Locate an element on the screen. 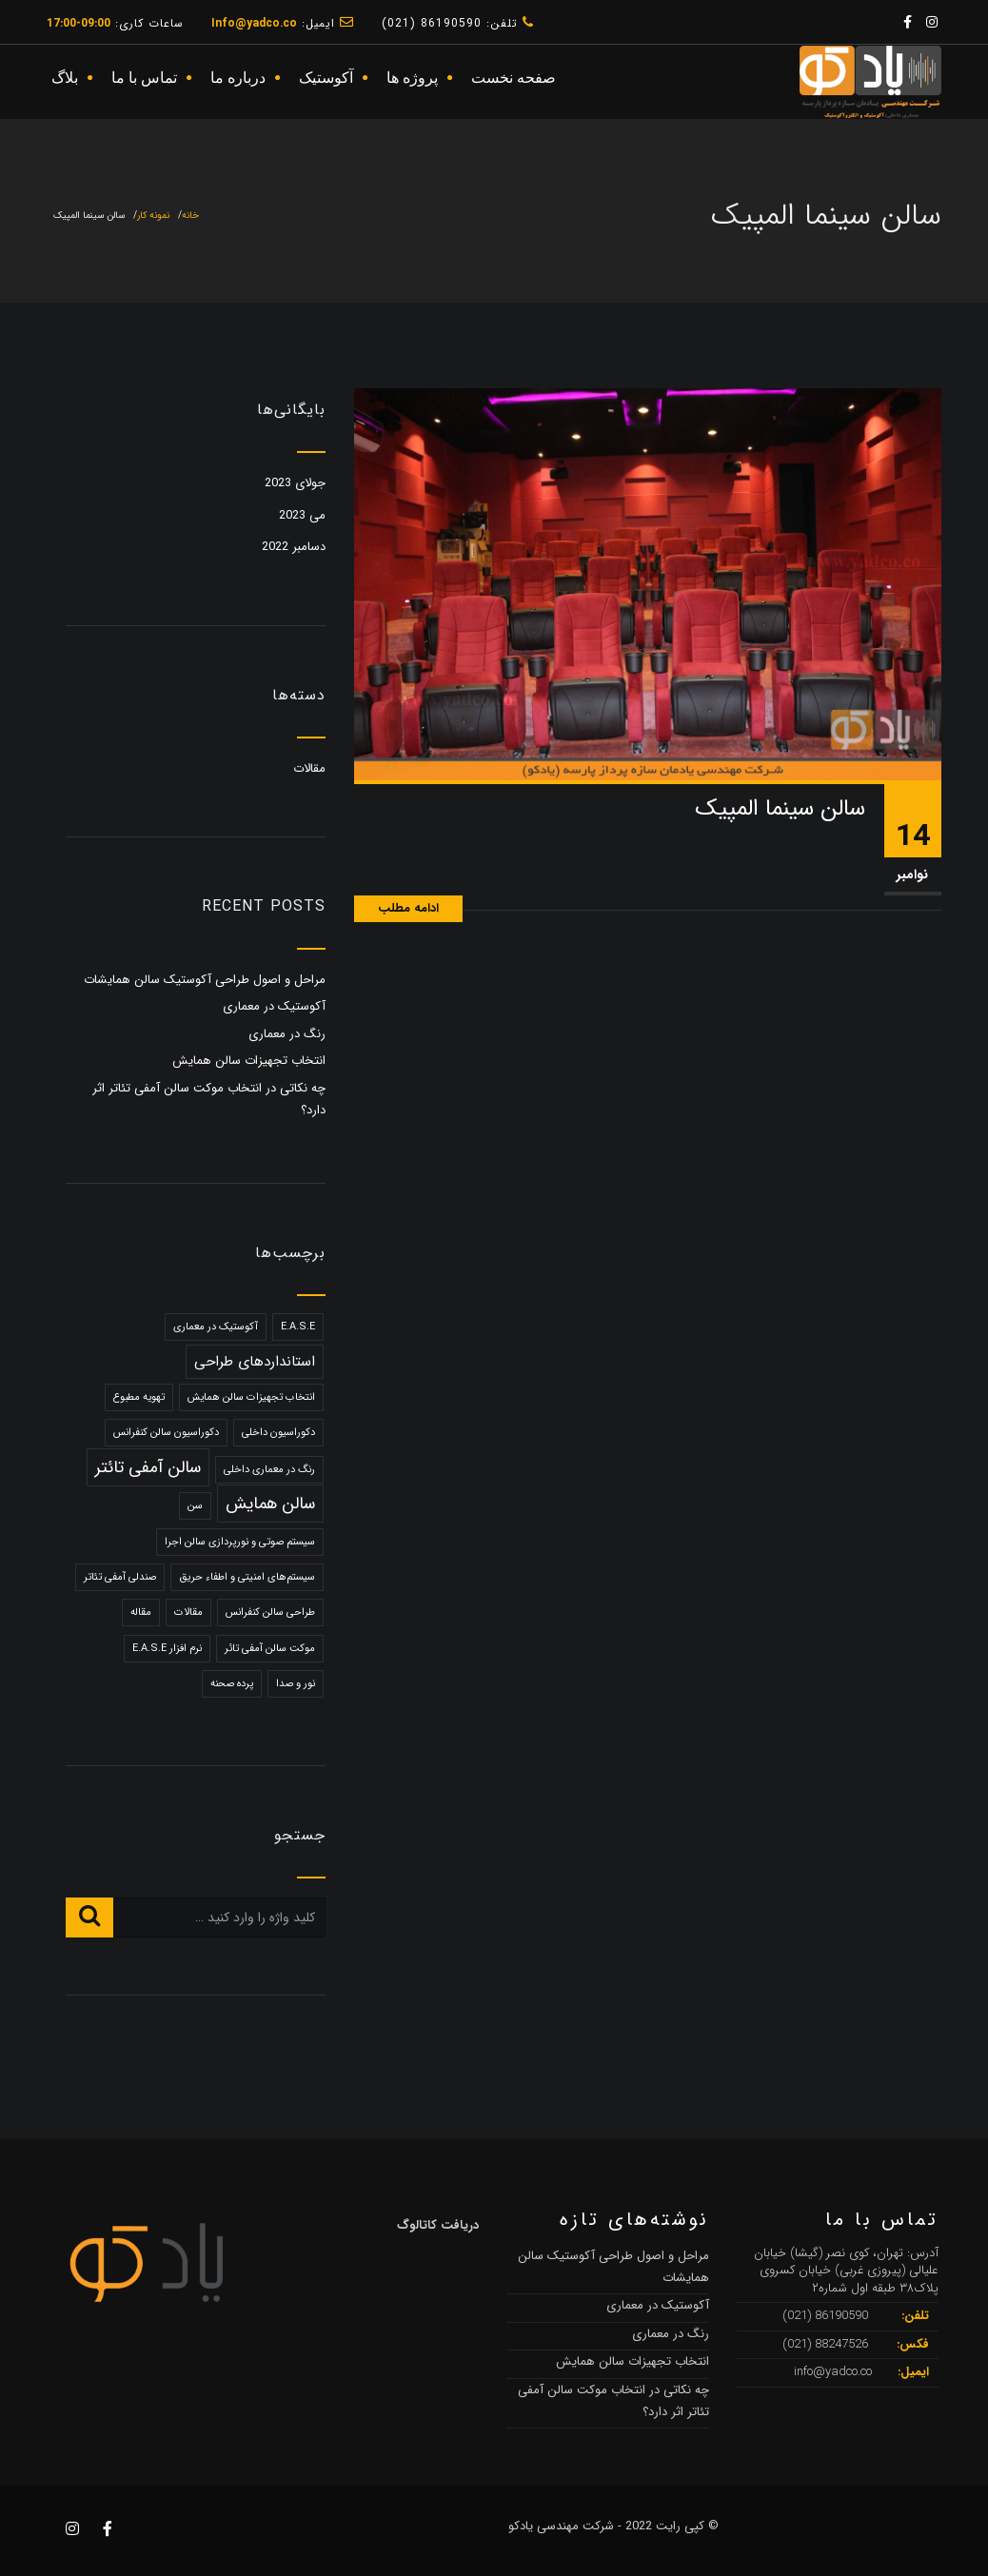 Image resolution: width=988 pixels, height=2576 pixels. سیستم صوتی و نورپردازی سالن اجرا [سیستم صوتی و نورپردازی سالن اجرا (1 مورد)] is located at coordinates (240, 1542).